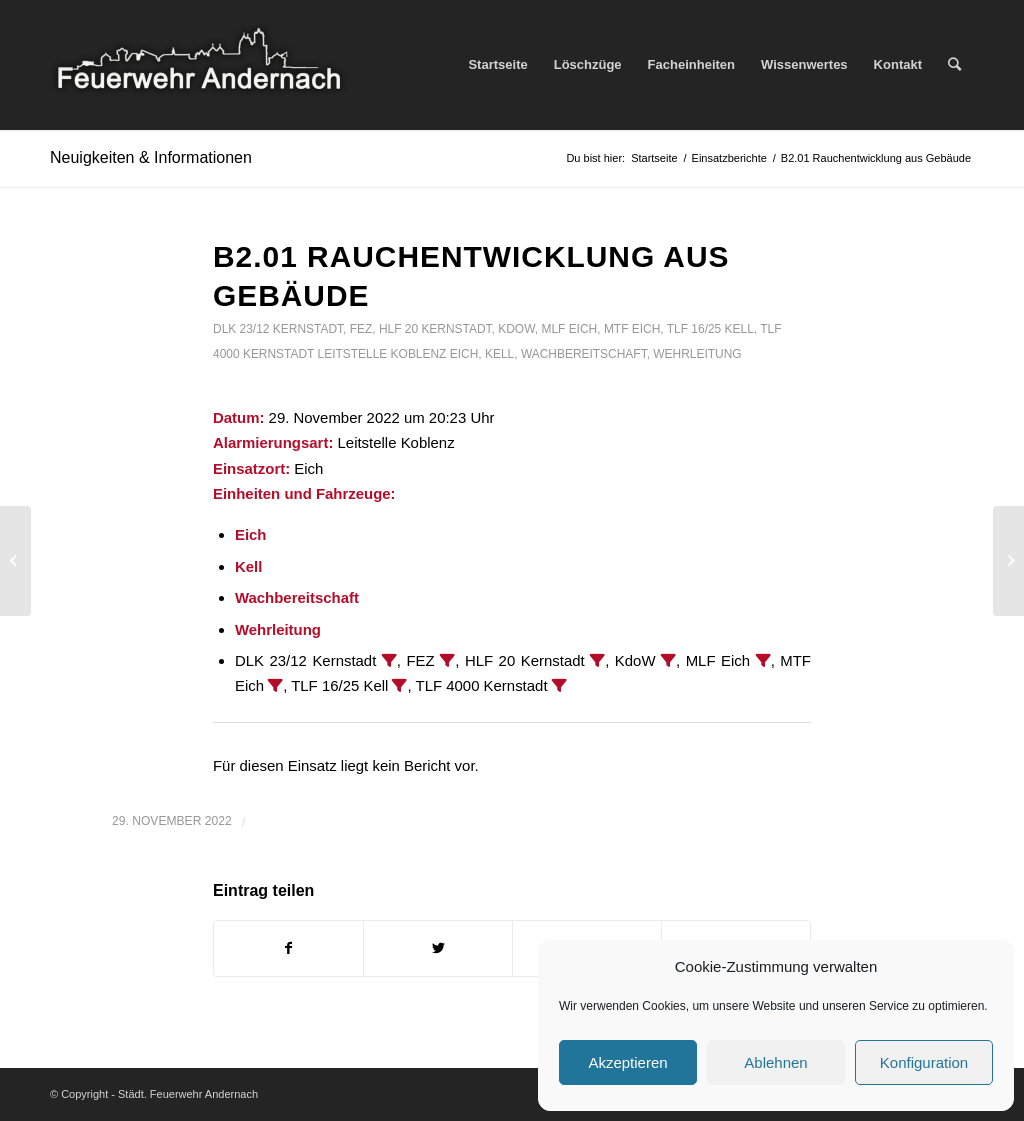 This screenshot has height=1121, width=1024. What do you see at coordinates (151, 157) in the screenshot?
I see `Neuigkeiten & Informationen` at bounding box center [151, 157].